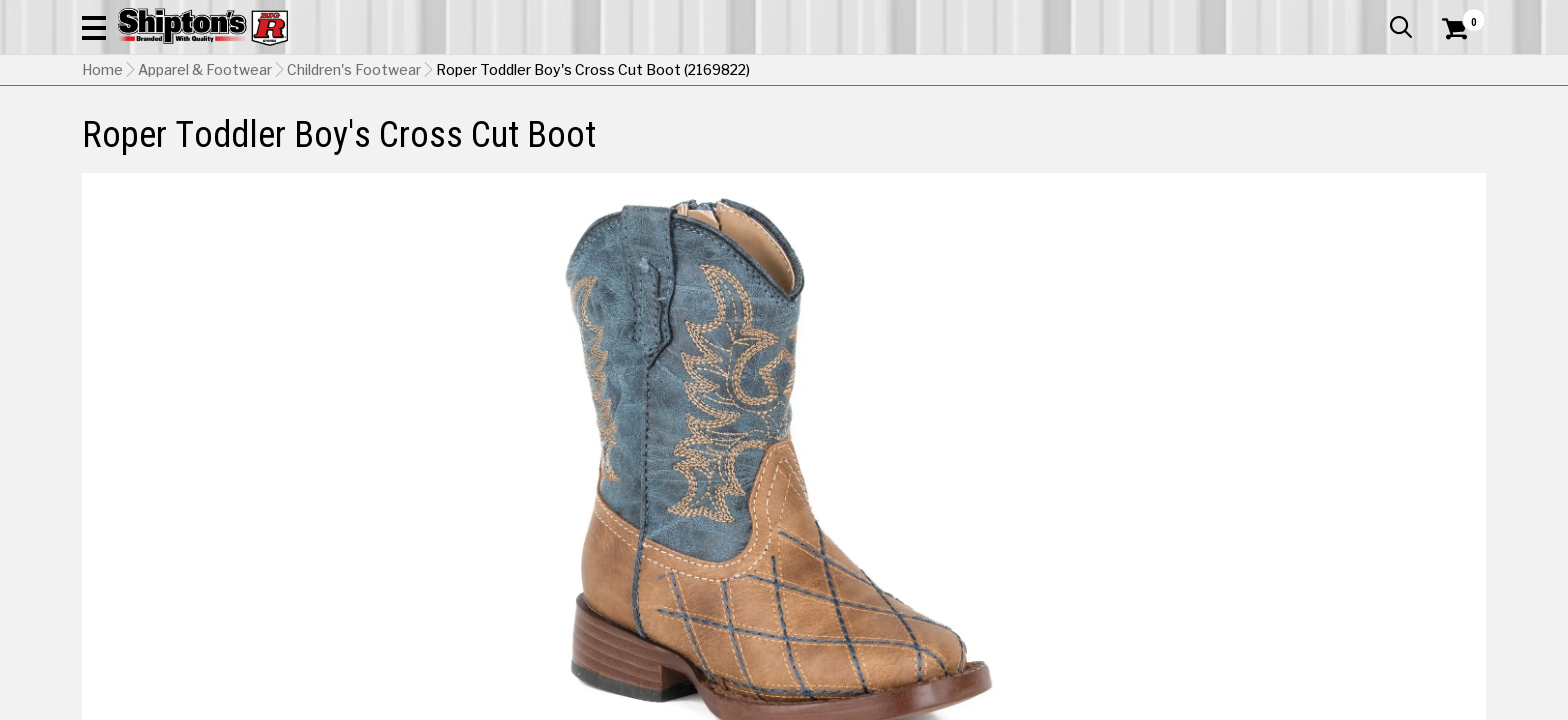 The image size is (1568, 720). Describe the element at coordinates (102, 171) in the screenshot. I see `Home` at that location.